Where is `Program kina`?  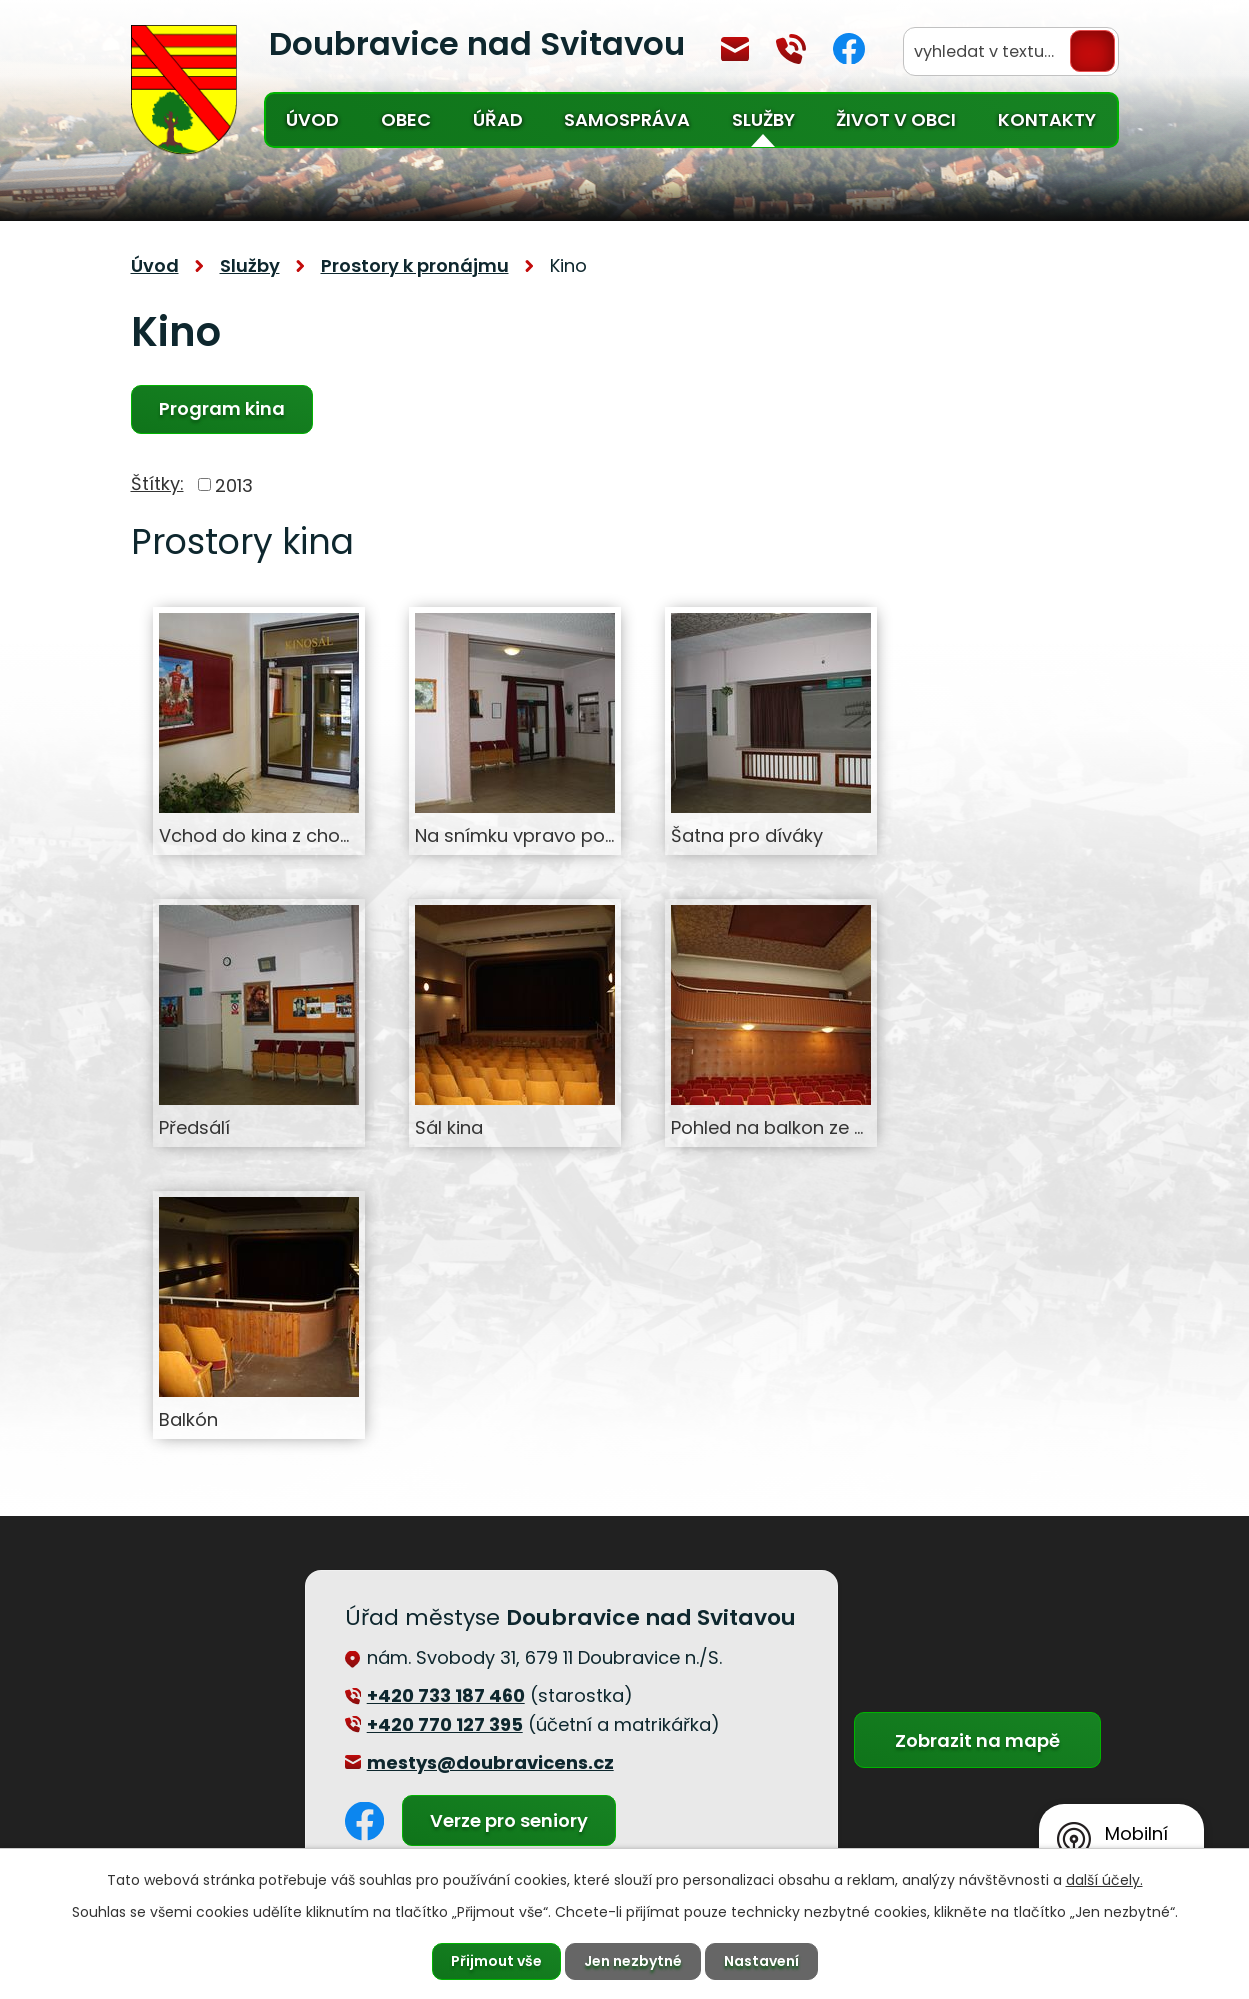
Program kina is located at coordinates (222, 408).